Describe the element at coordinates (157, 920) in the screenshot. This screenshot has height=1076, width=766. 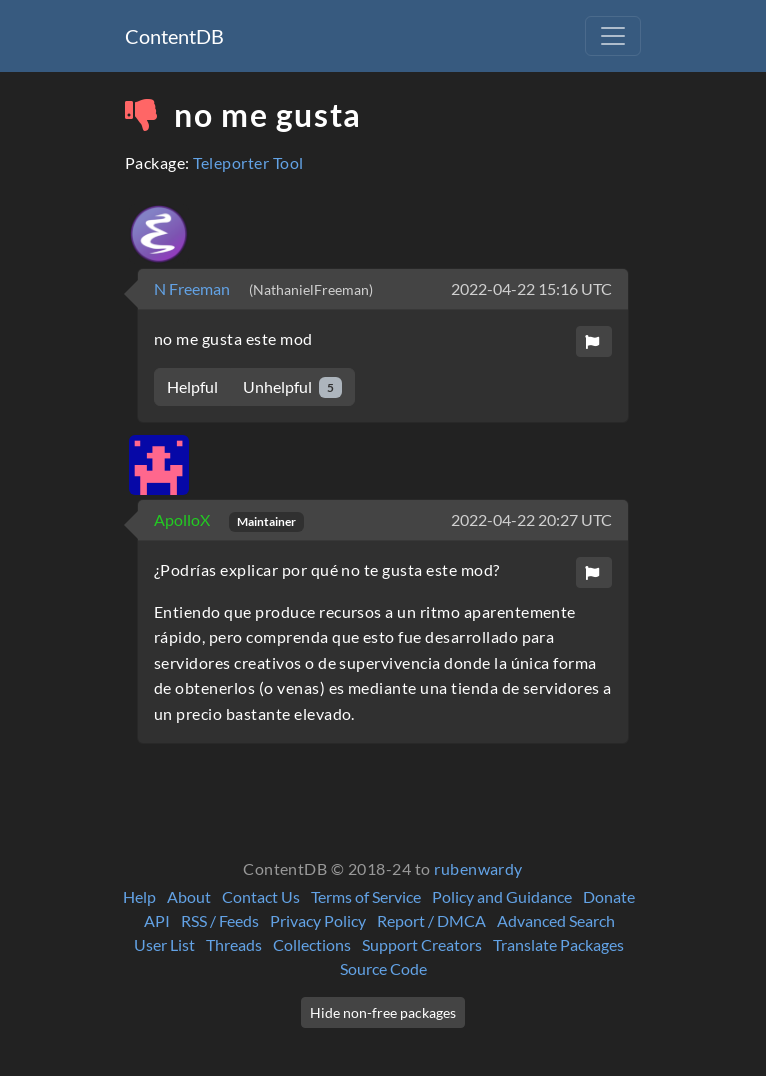
I see `API` at that location.